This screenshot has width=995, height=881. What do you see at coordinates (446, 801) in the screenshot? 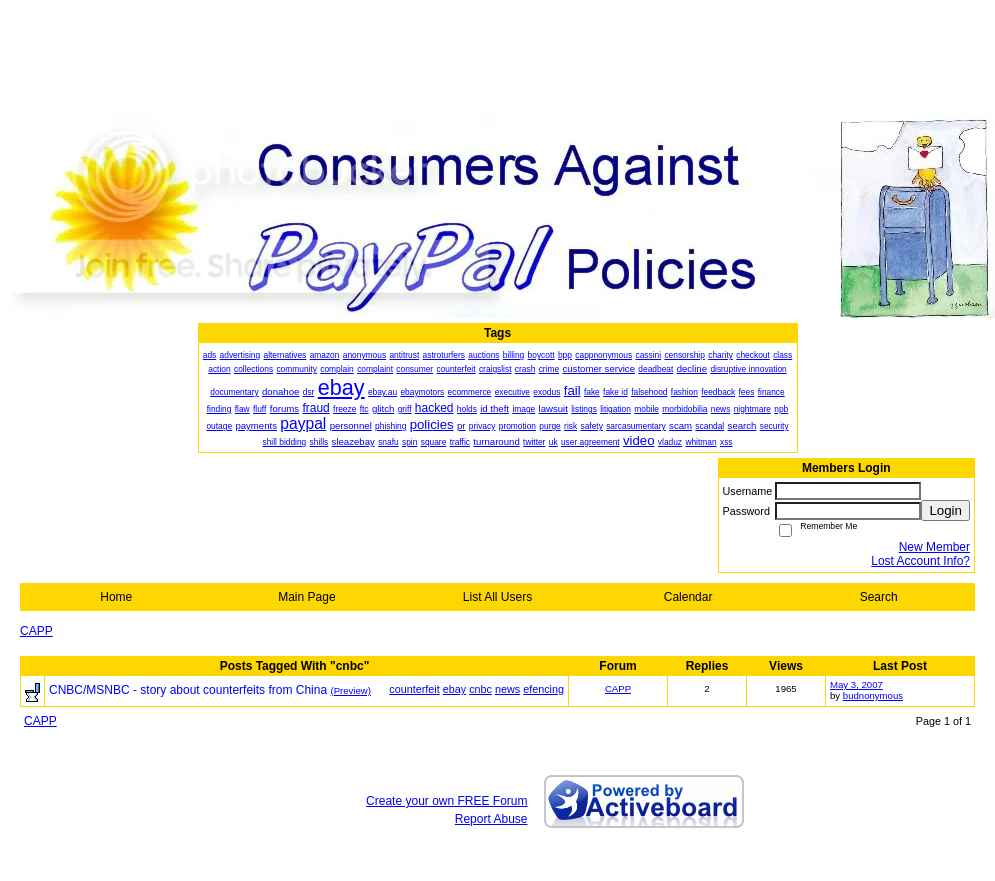
I see `Create your own FREE Forum` at bounding box center [446, 801].